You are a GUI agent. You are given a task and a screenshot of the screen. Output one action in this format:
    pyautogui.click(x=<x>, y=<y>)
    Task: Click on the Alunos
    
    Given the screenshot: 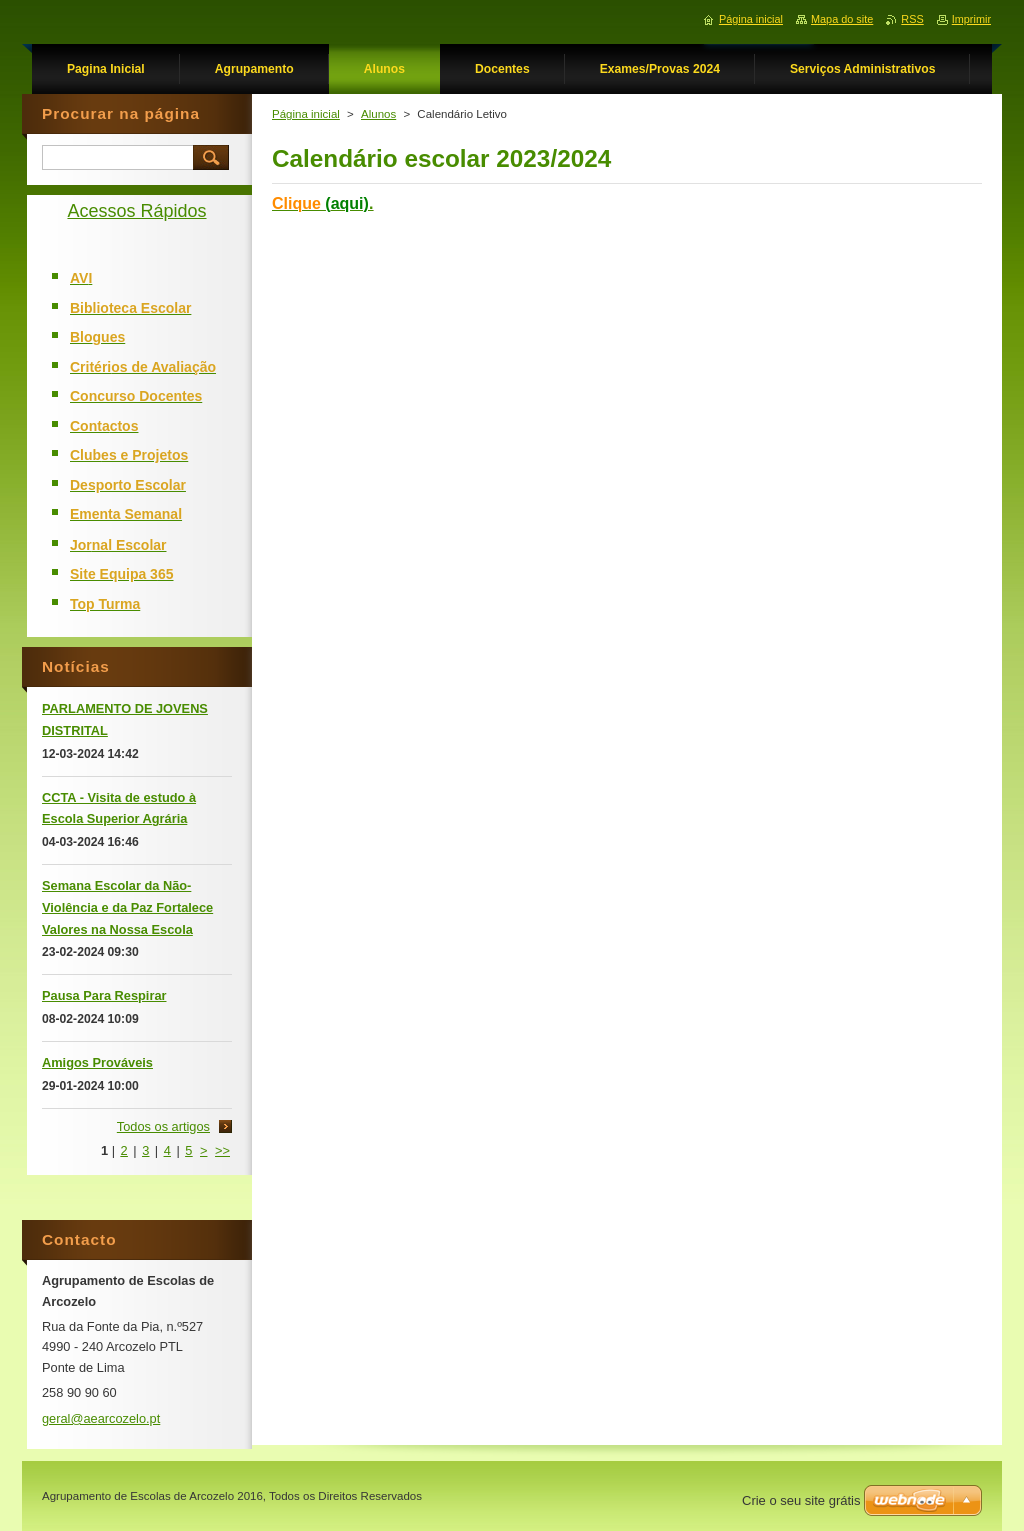 What is the action you would take?
    pyautogui.click(x=378, y=114)
    